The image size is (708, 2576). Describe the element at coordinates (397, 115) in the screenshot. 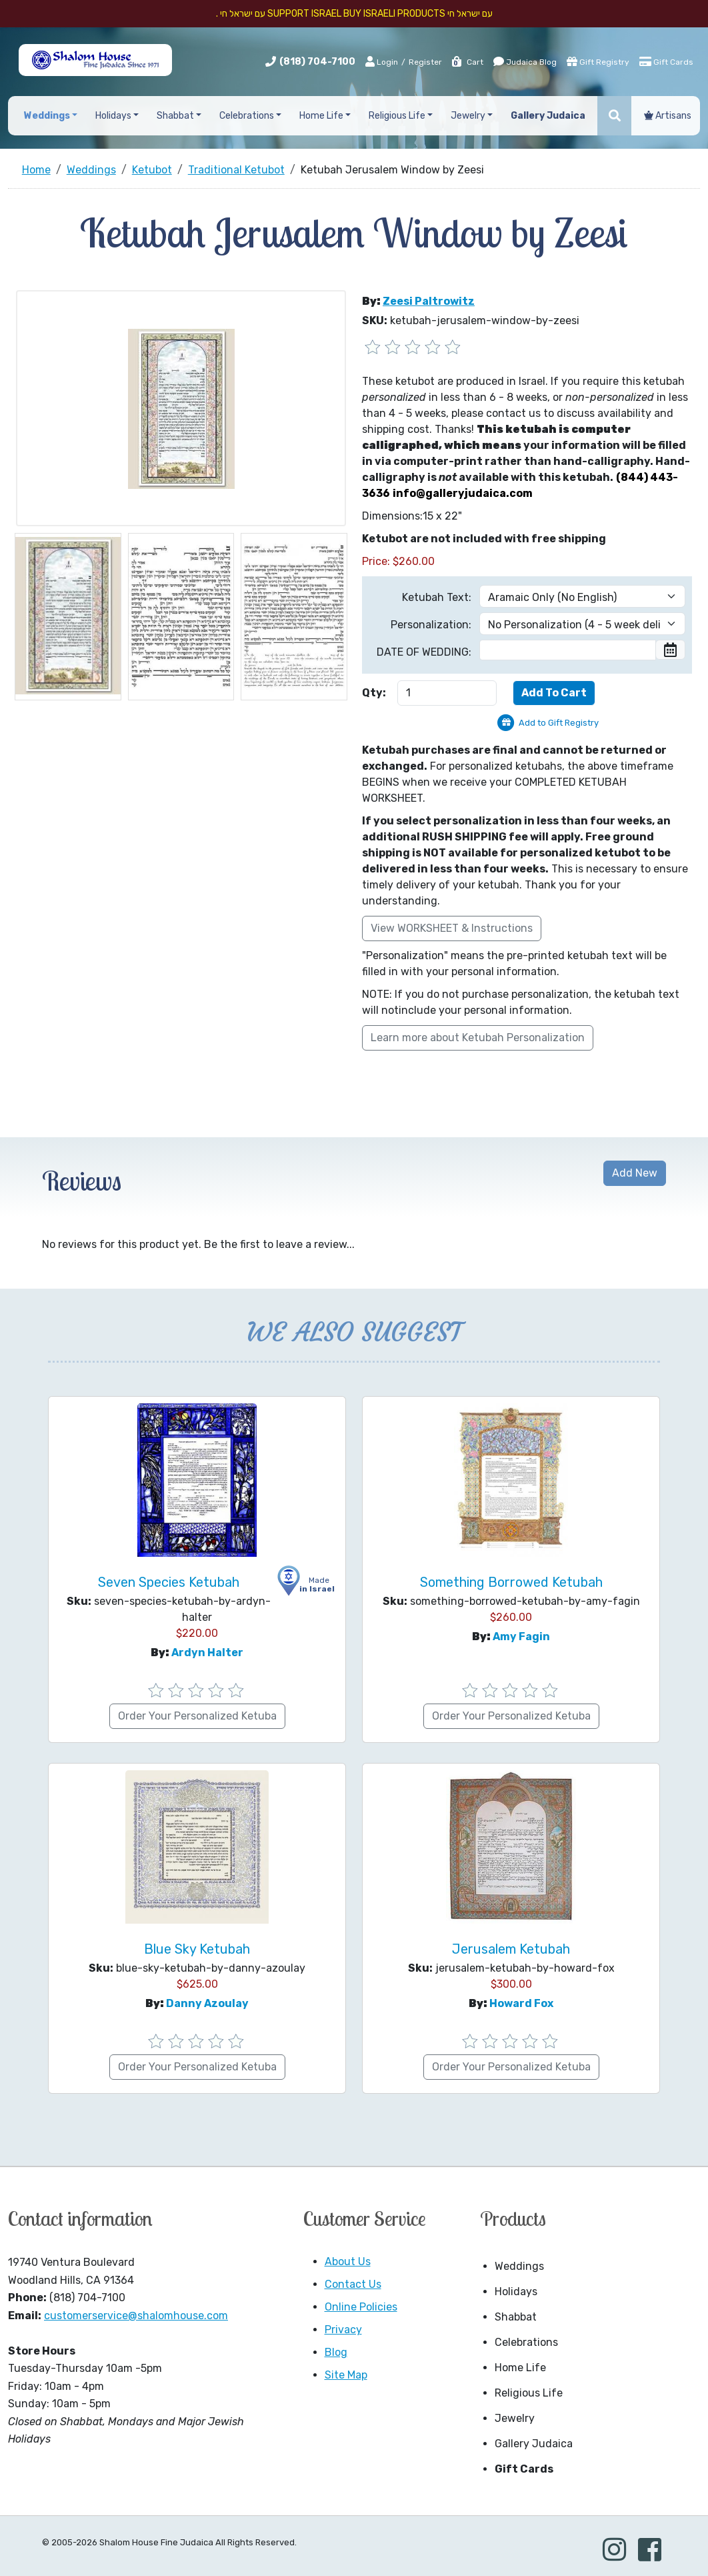

I see `Religious Life [button]` at that location.